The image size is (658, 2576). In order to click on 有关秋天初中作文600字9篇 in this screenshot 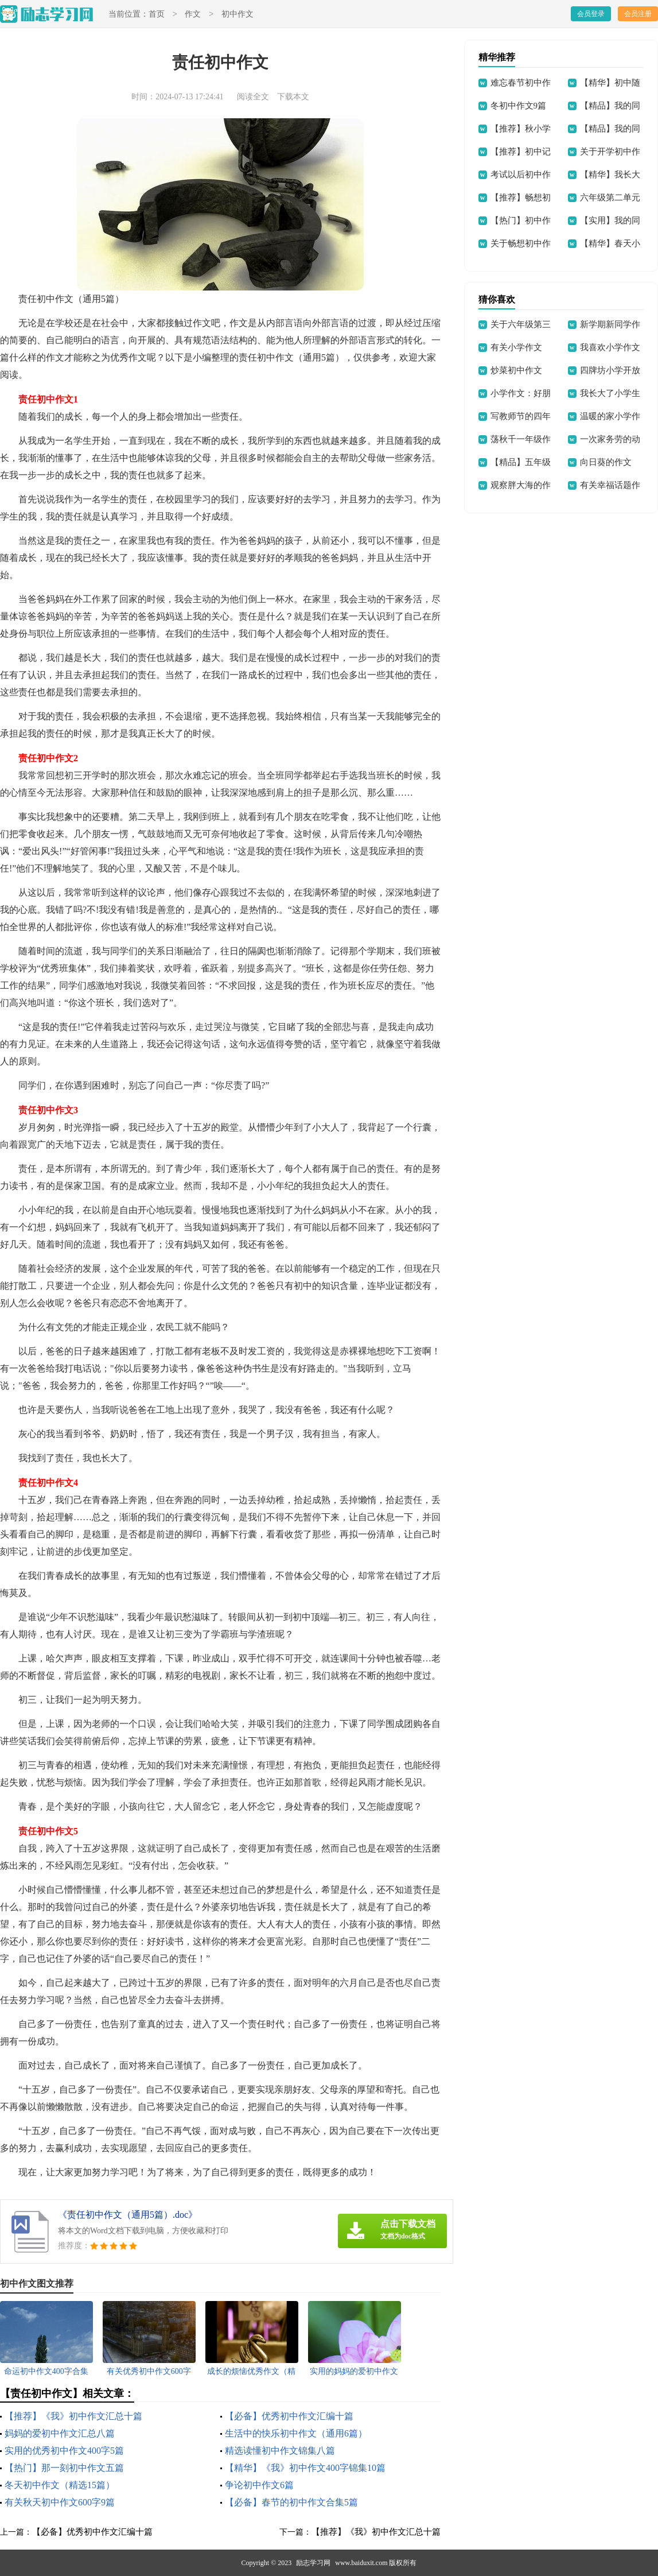, I will do `click(60, 2502)`.